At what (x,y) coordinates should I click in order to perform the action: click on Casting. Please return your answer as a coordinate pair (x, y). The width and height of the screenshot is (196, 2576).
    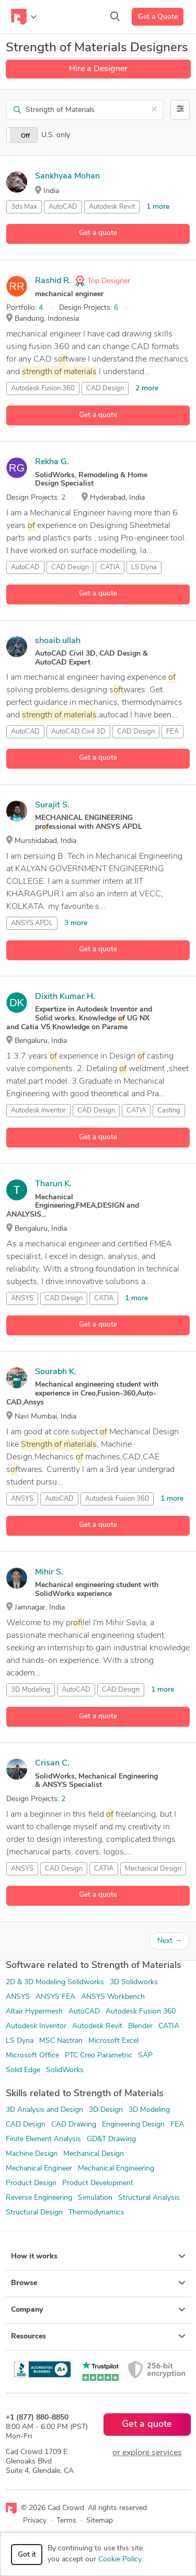
    Looking at the image, I should click on (168, 1110).